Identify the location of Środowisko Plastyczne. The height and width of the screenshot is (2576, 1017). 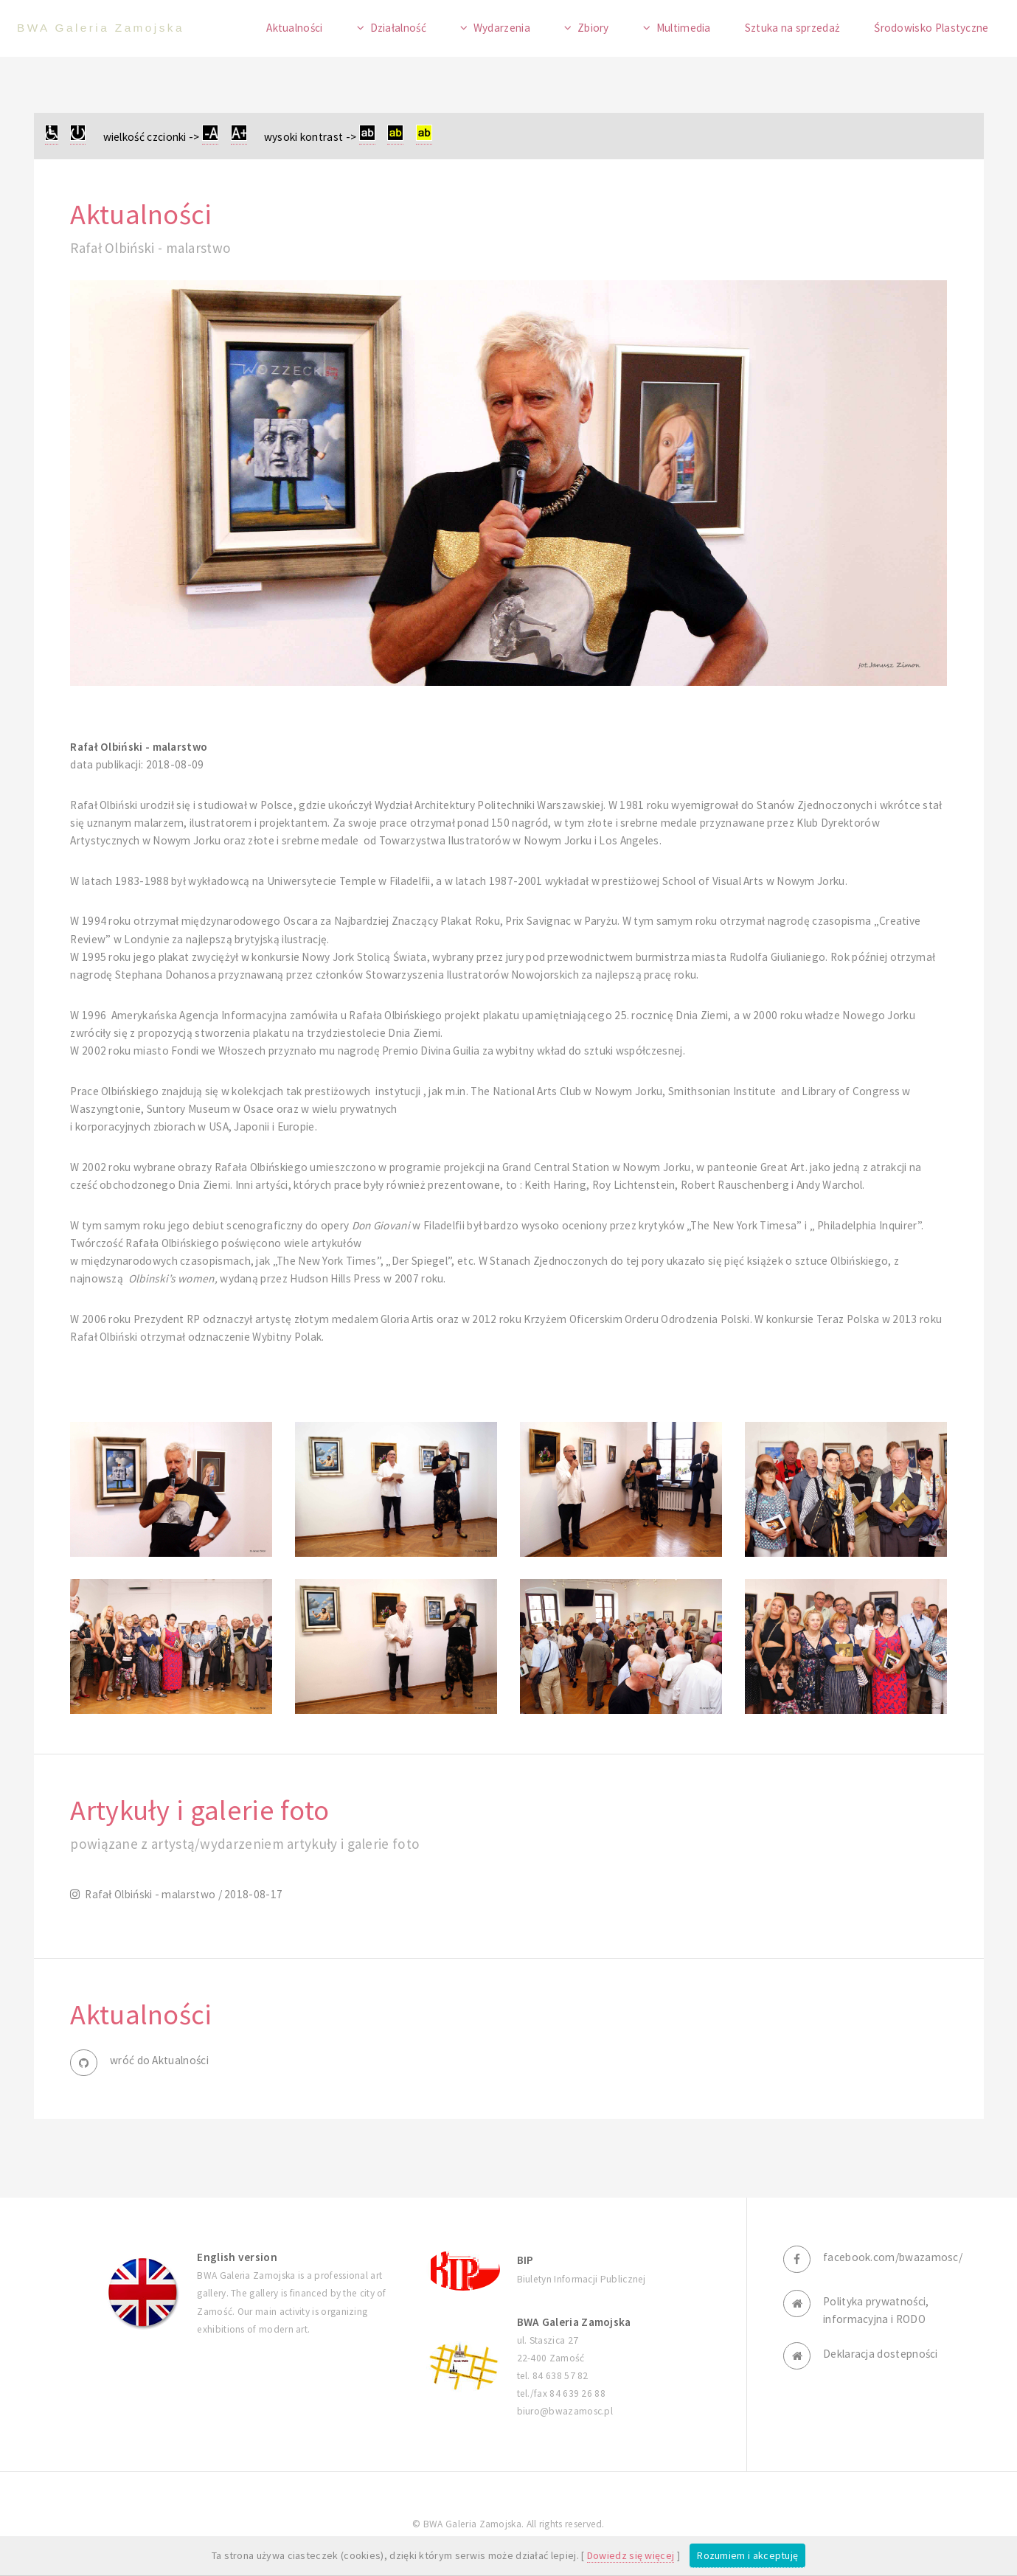
(931, 28).